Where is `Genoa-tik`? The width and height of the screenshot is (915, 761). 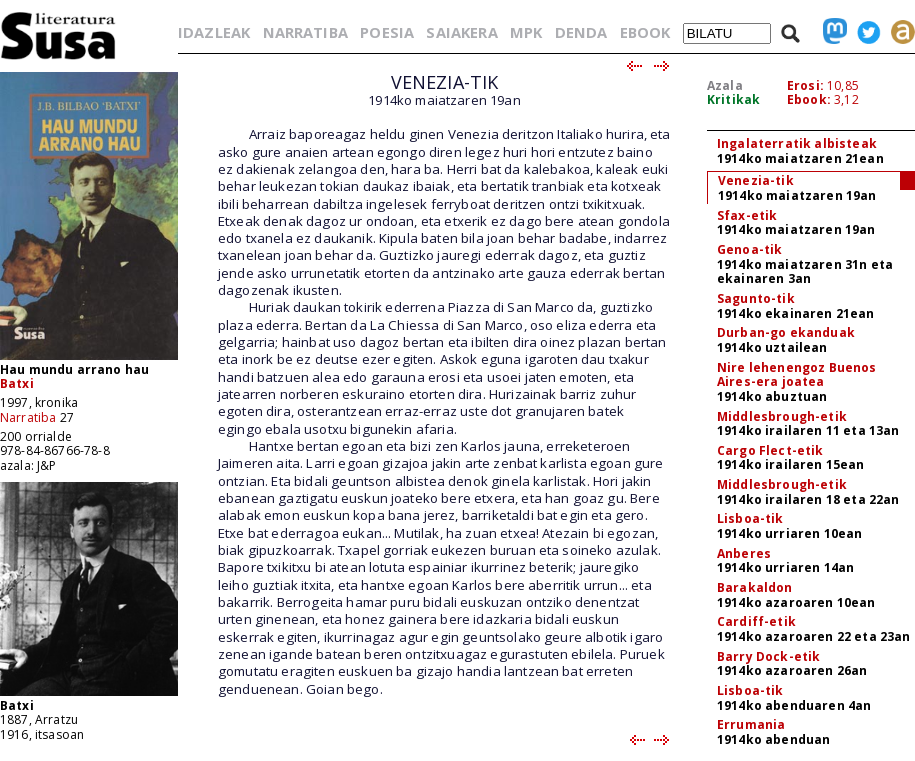 Genoa-tik is located at coordinates (749, 249).